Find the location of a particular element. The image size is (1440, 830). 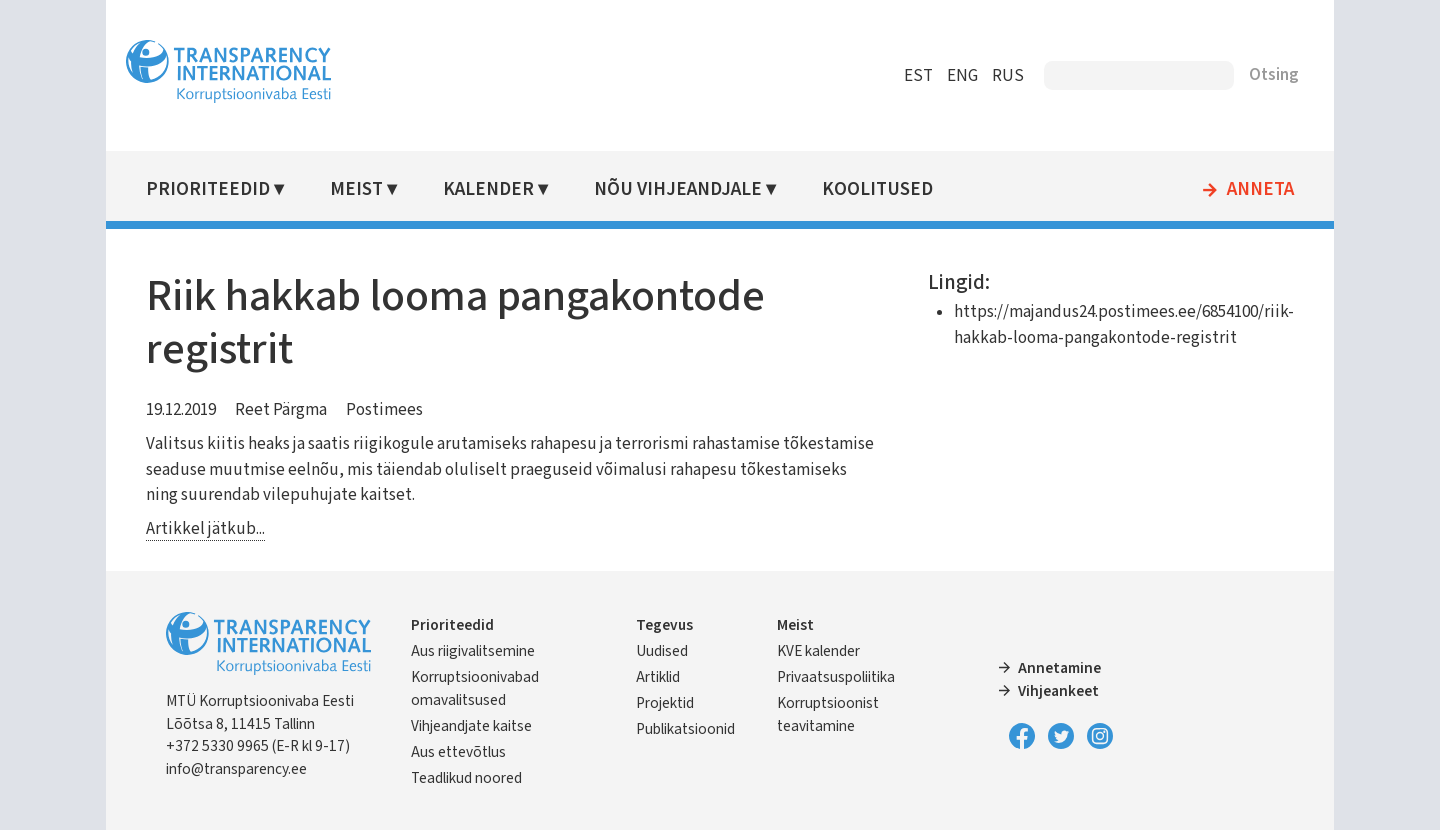

Koolitused is located at coordinates (886, 189).